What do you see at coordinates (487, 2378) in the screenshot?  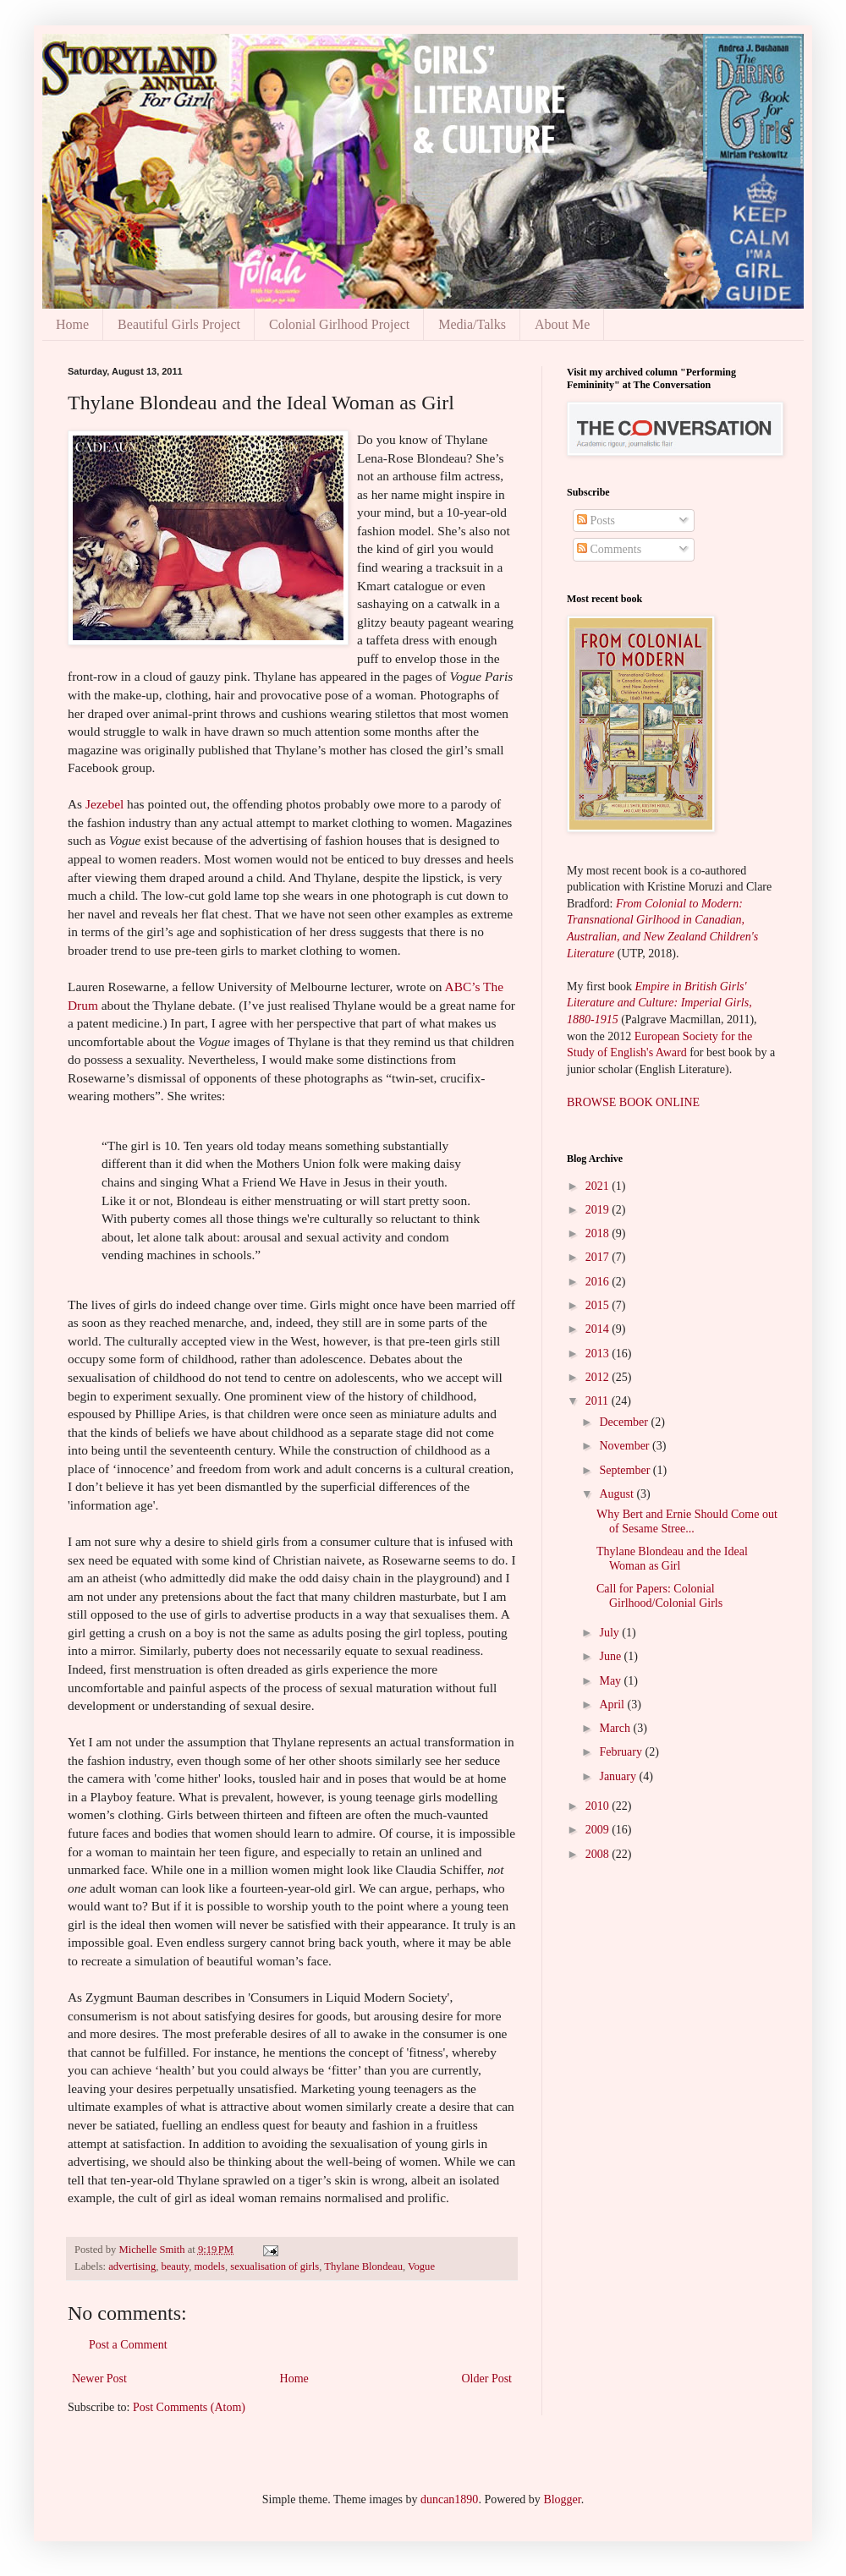 I see `Older Post` at bounding box center [487, 2378].